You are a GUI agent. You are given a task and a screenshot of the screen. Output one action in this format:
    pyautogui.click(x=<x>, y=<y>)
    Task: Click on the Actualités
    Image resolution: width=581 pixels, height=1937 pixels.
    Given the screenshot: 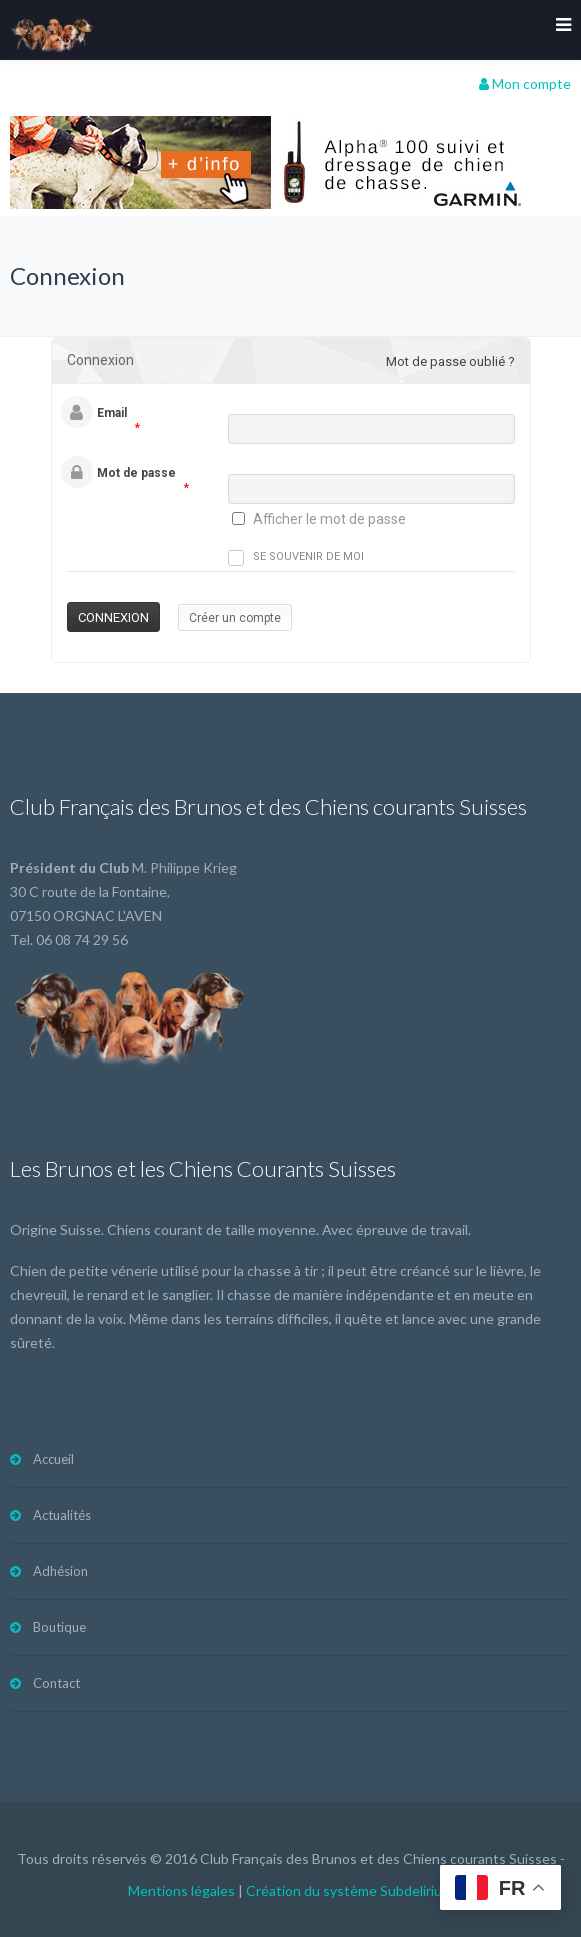 What is the action you would take?
    pyautogui.click(x=62, y=1515)
    